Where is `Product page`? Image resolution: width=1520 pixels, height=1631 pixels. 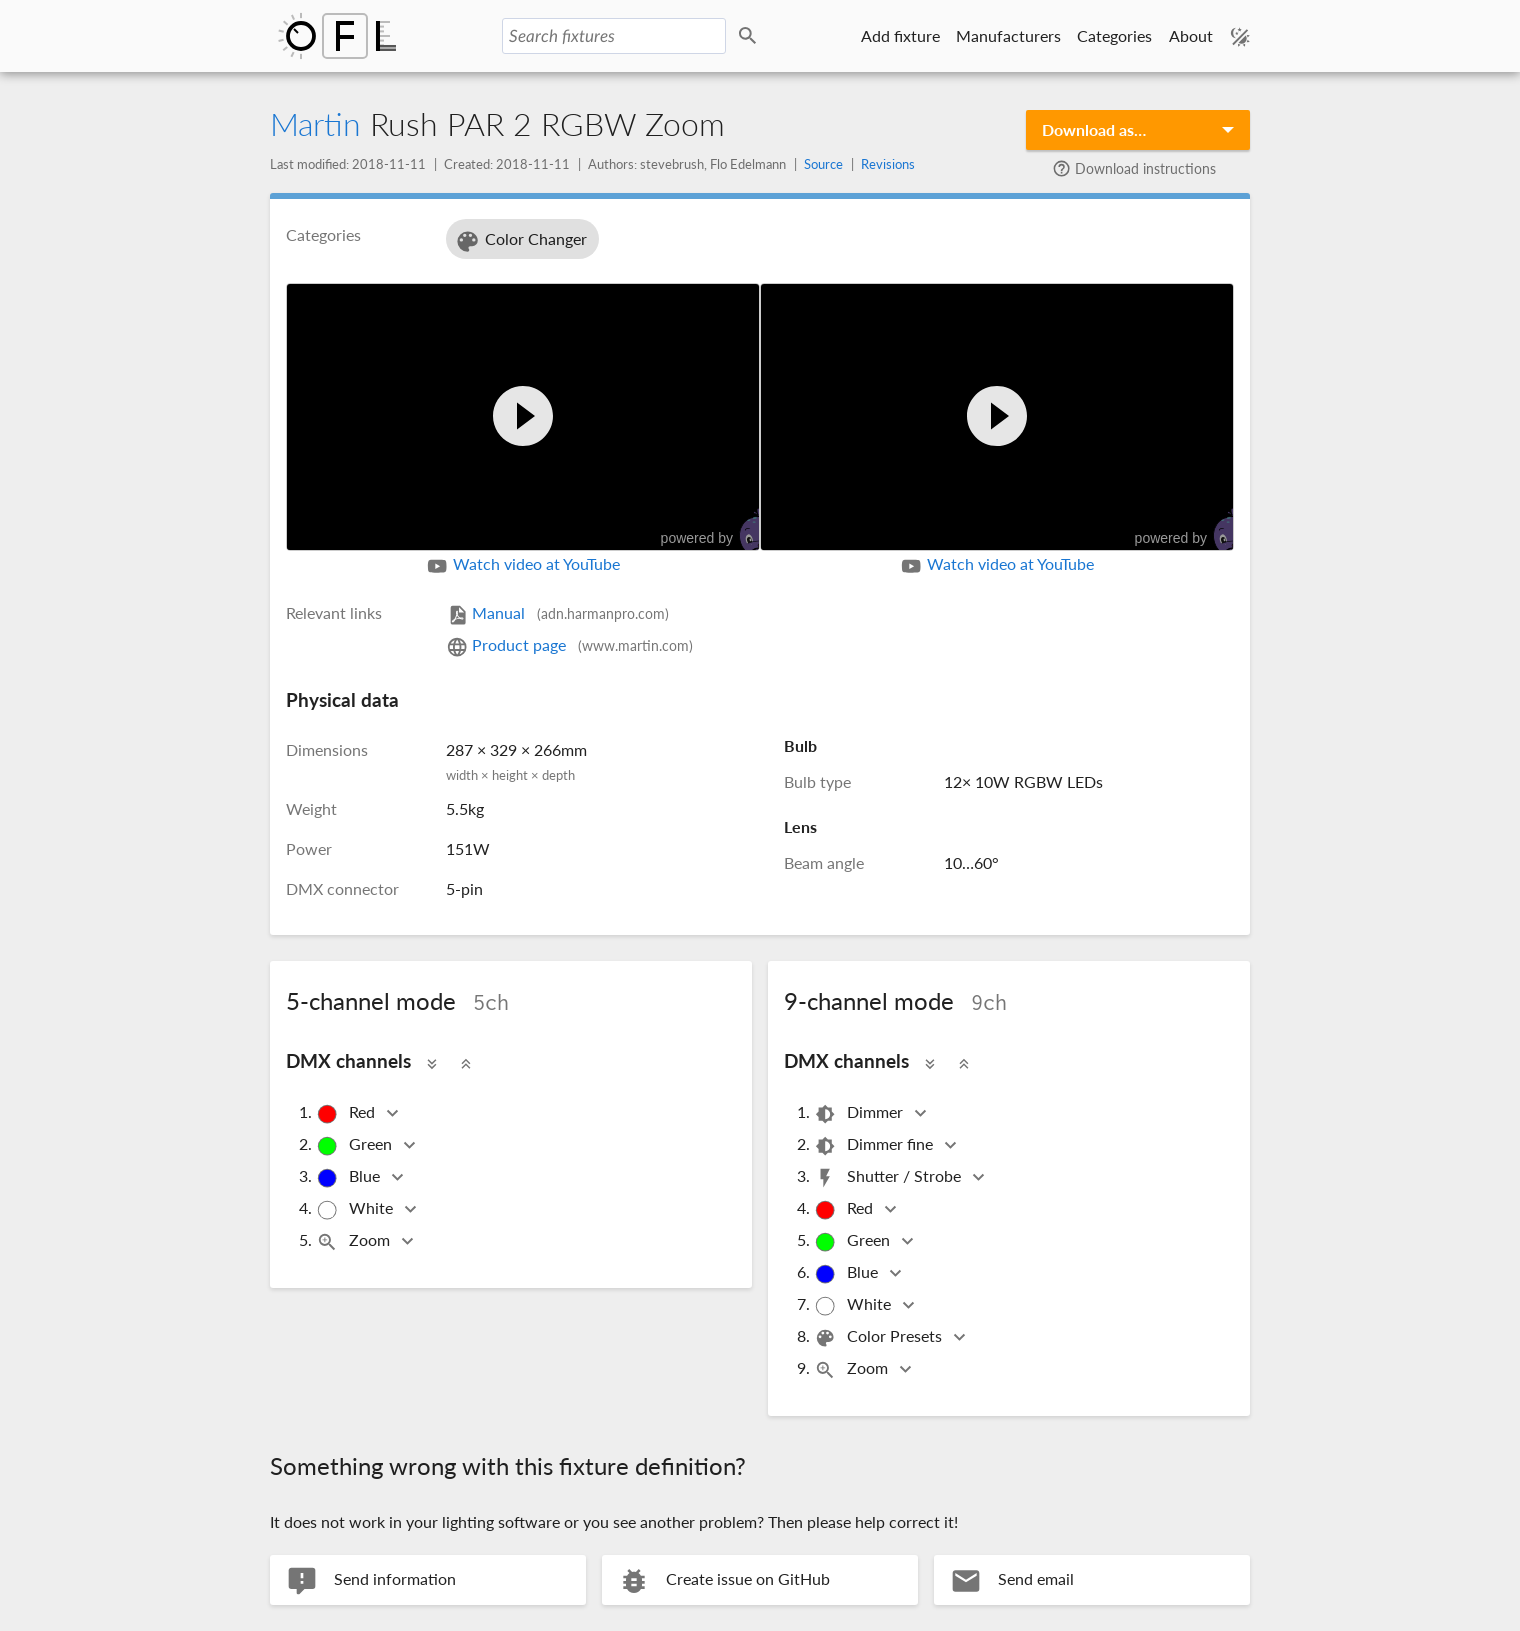
Product page is located at coordinates (569, 644).